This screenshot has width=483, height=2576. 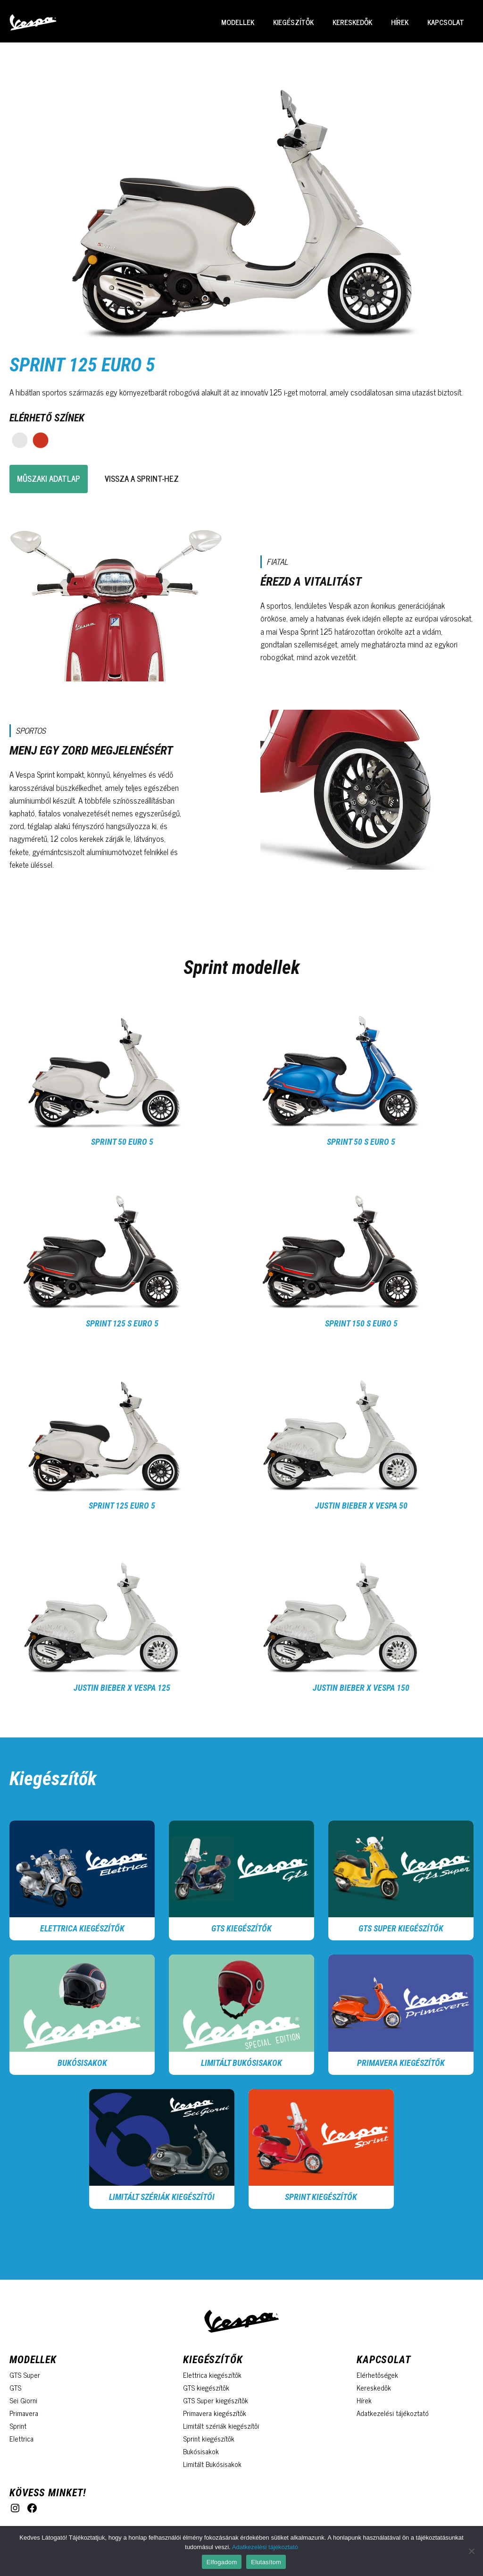 I want to click on Sprint Kiegészítők, so click(x=321, y=2197).